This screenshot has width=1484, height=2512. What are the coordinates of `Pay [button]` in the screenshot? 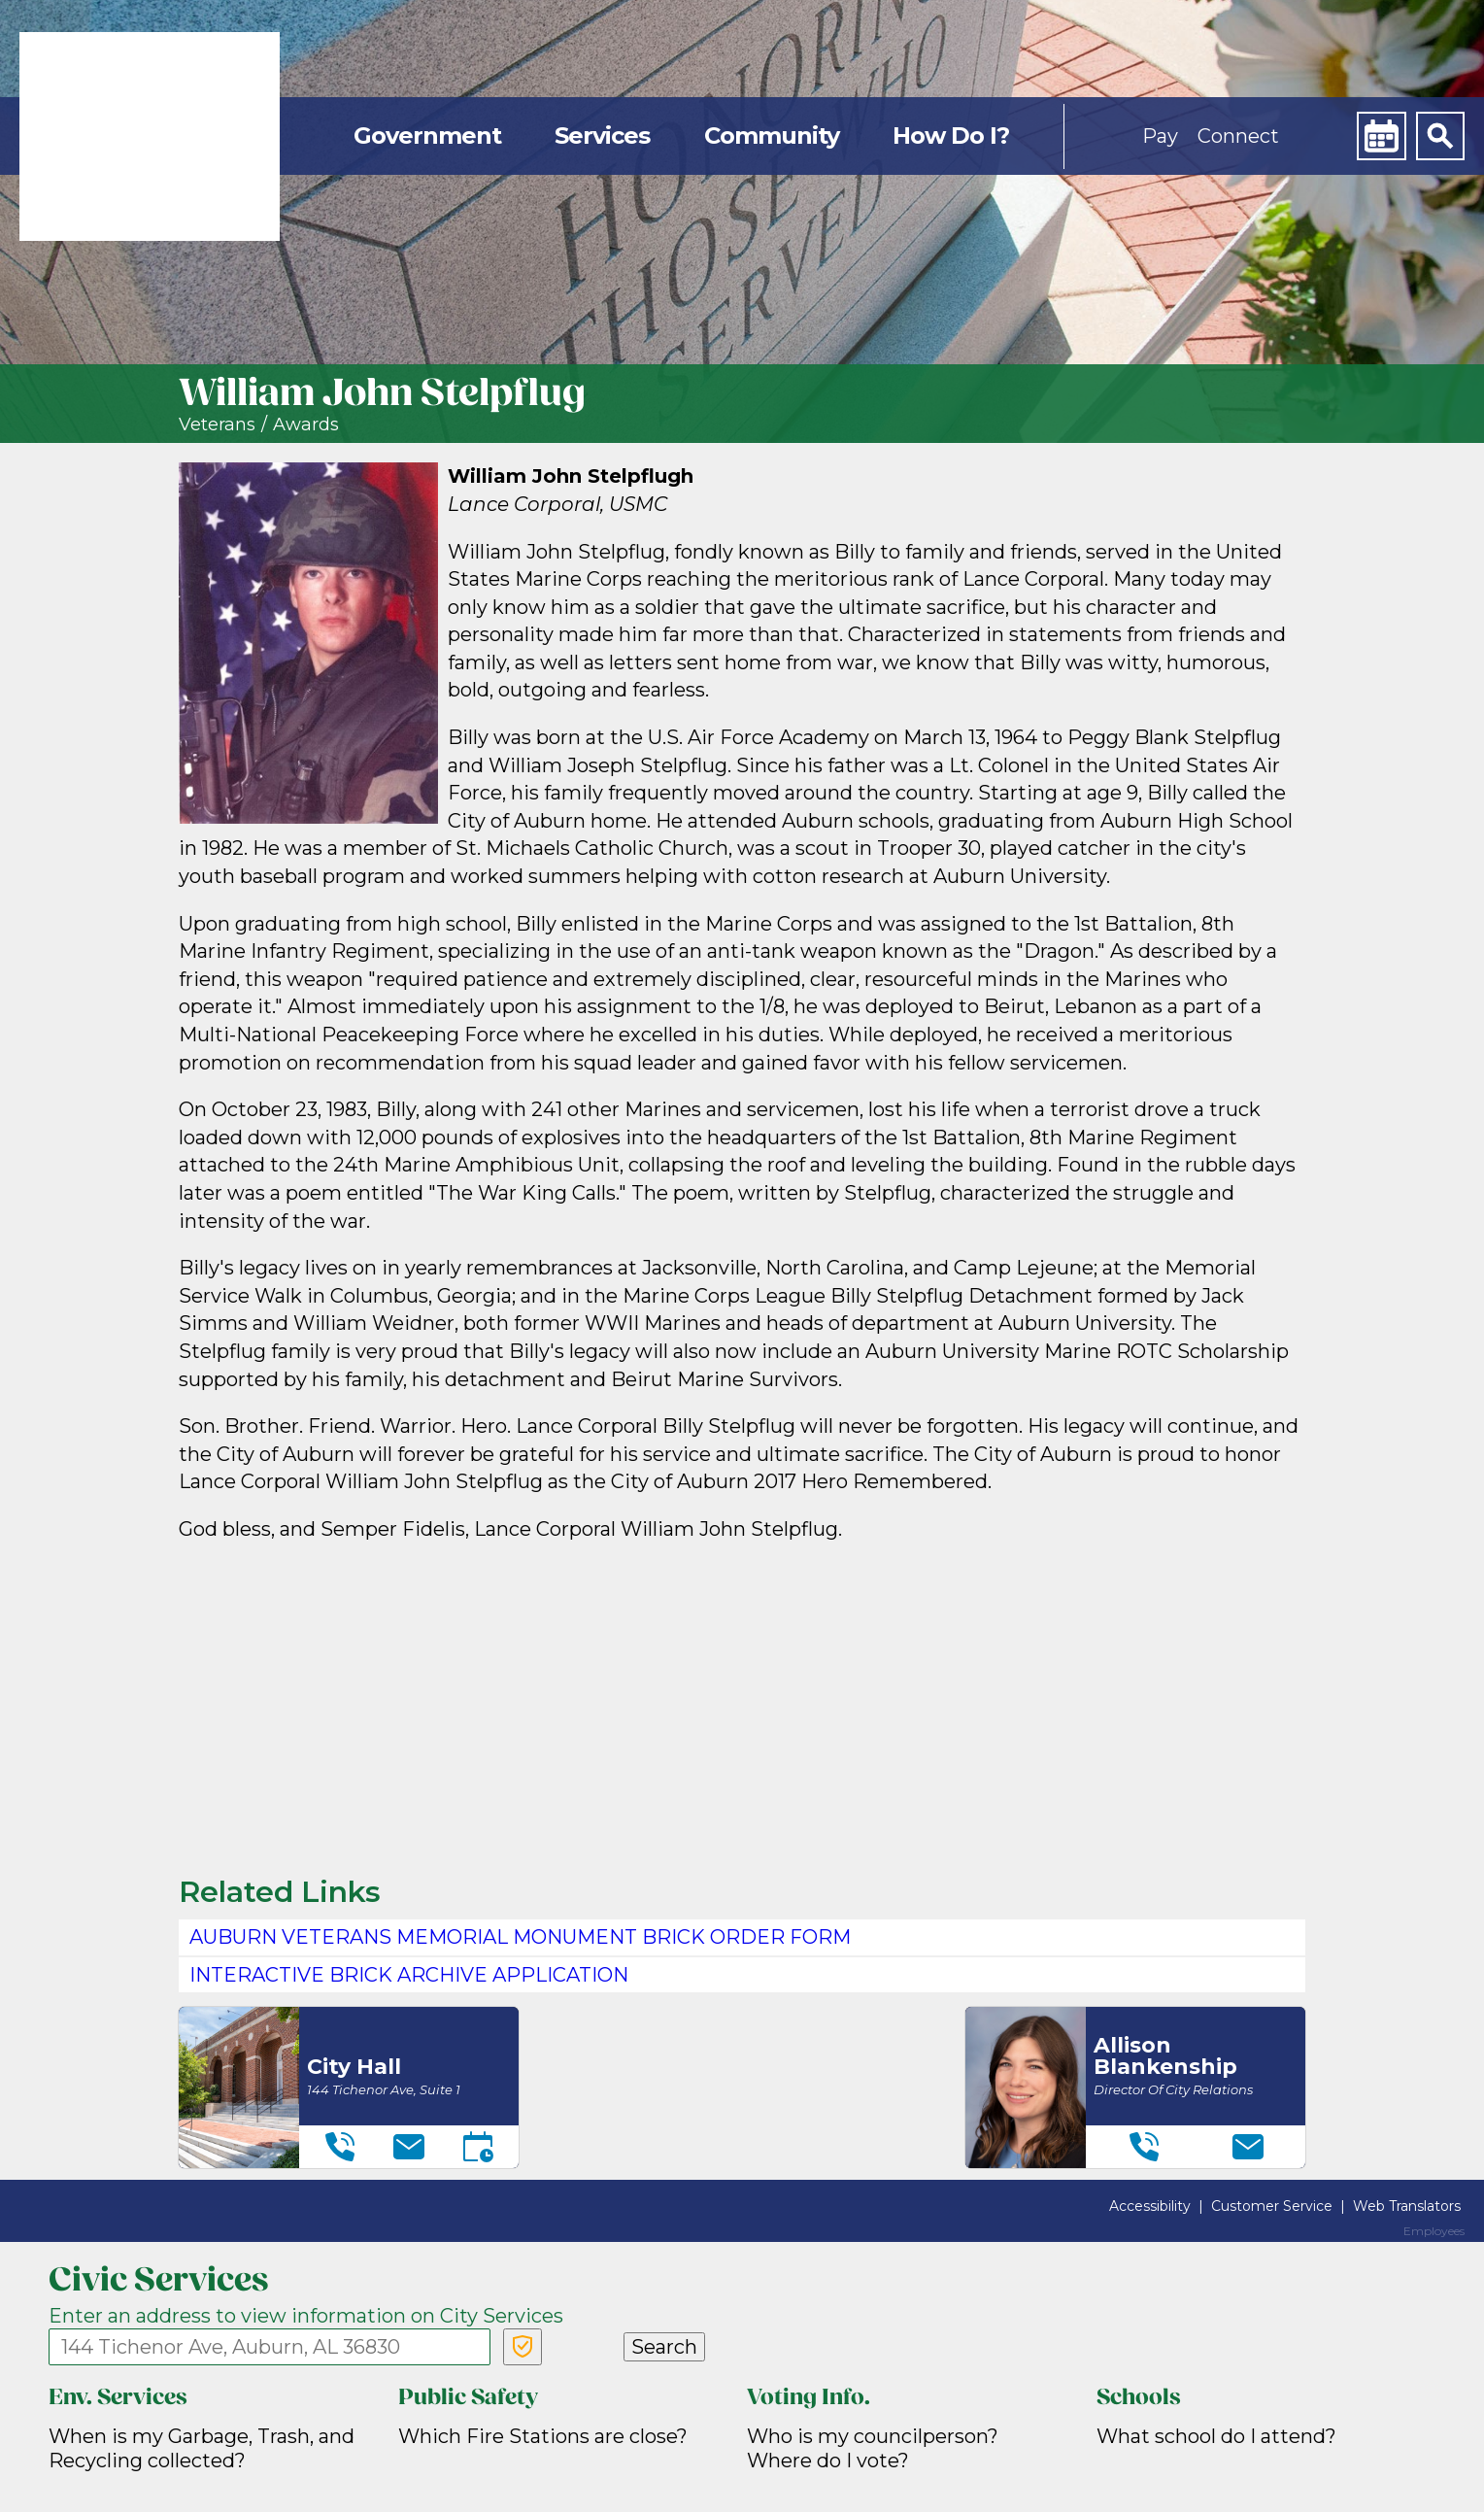 It's located at (1160, 136).